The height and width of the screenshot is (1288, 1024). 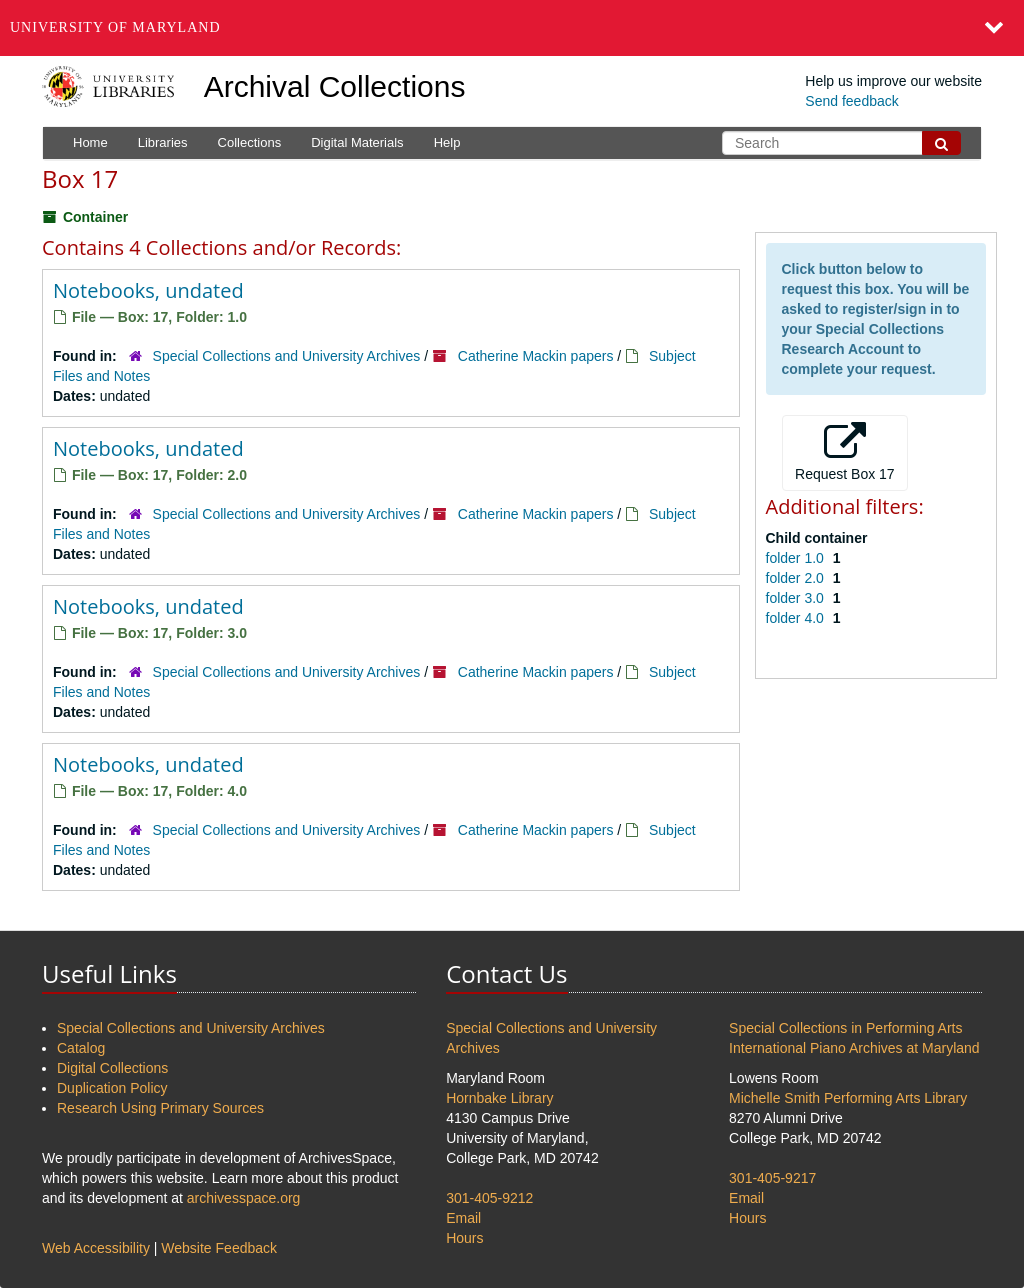 I want to click on Archival Collections, so click(x=335, y=86).